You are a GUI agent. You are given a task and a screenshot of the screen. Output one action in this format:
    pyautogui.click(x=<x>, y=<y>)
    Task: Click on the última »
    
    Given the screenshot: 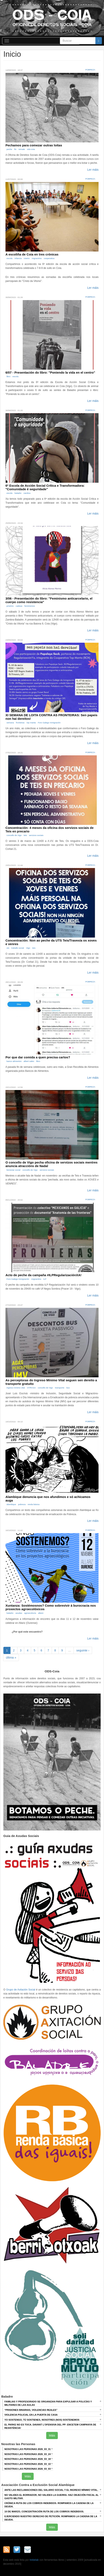 What is the action you would take?
    pyautogui.click(x=11, y=1657)
    